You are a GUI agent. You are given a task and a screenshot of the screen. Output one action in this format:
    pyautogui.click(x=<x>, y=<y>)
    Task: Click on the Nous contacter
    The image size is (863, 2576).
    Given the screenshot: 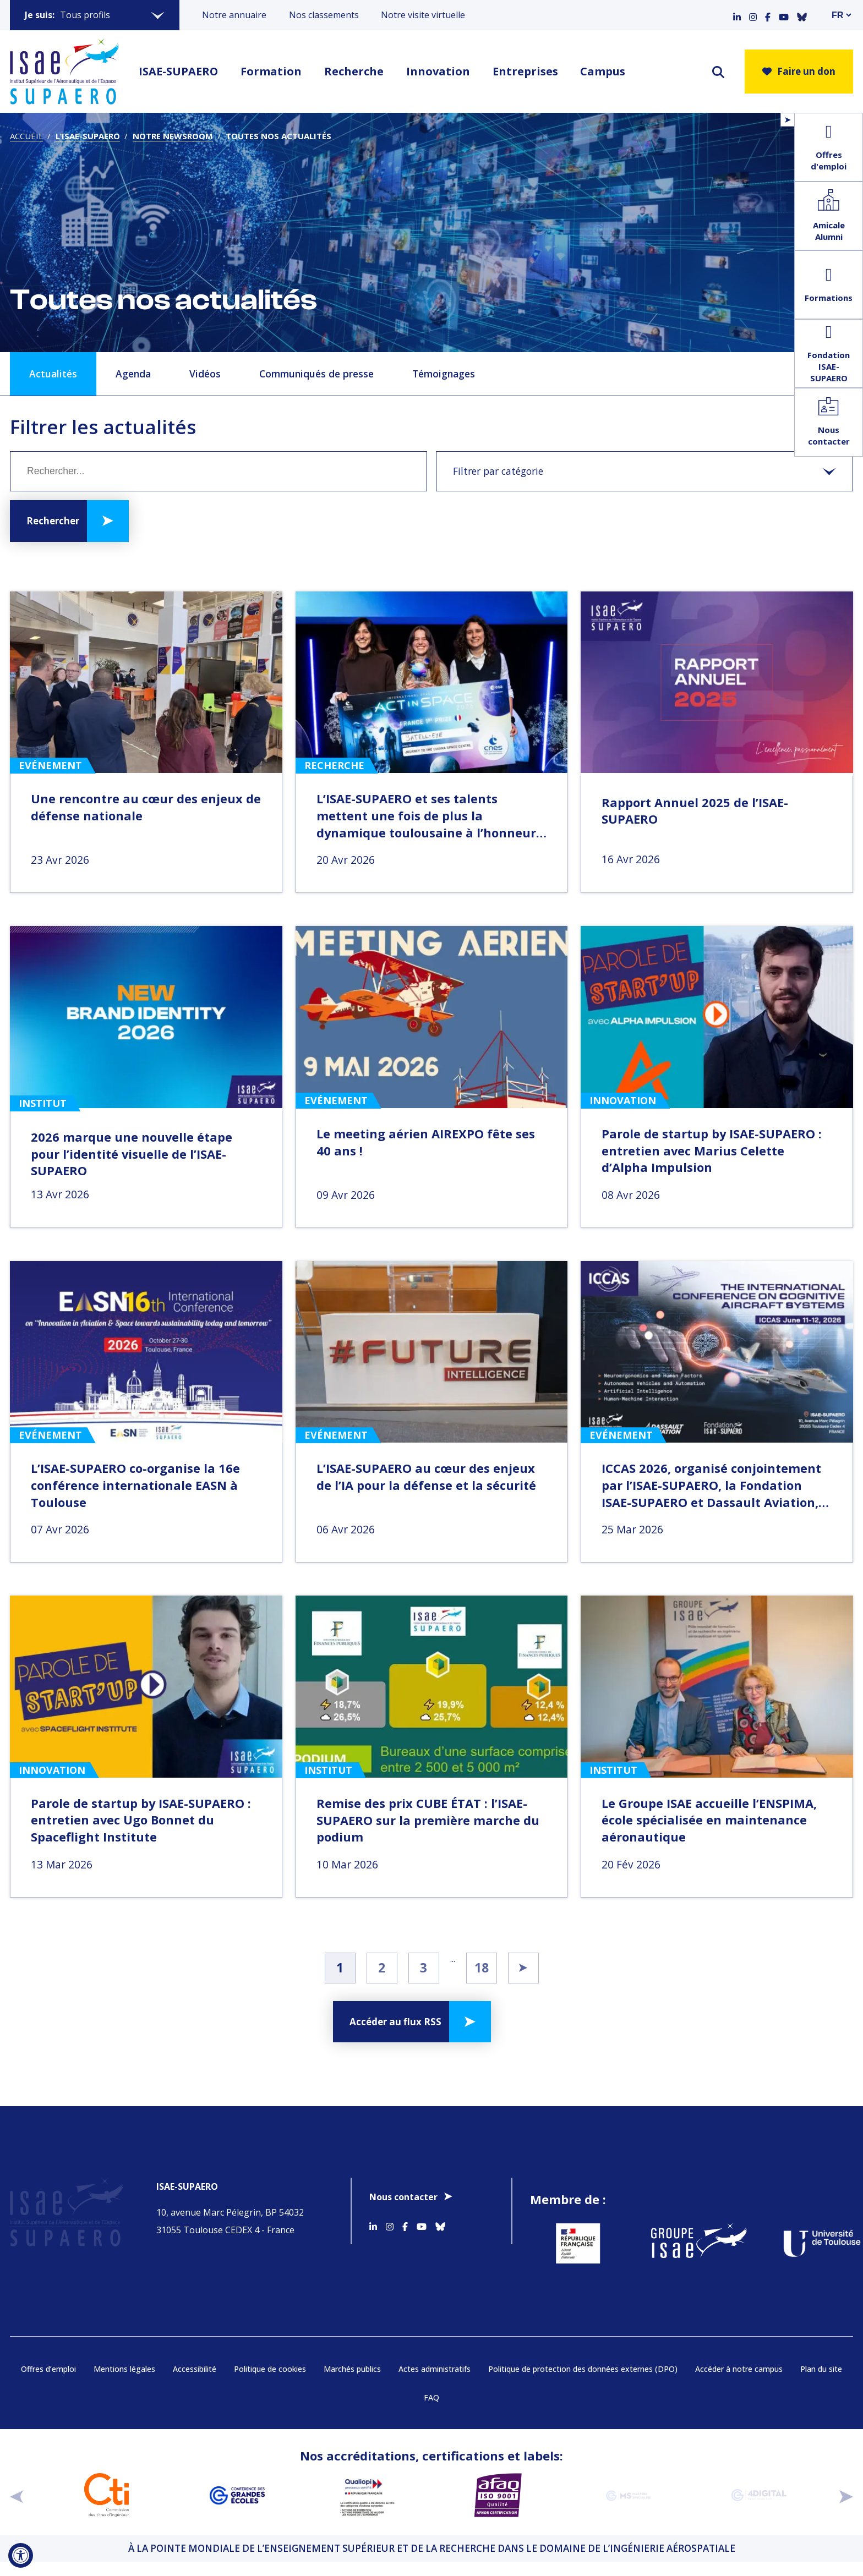 What is the action you would take?
    pyautogui.click(x=403, y=2197)
    